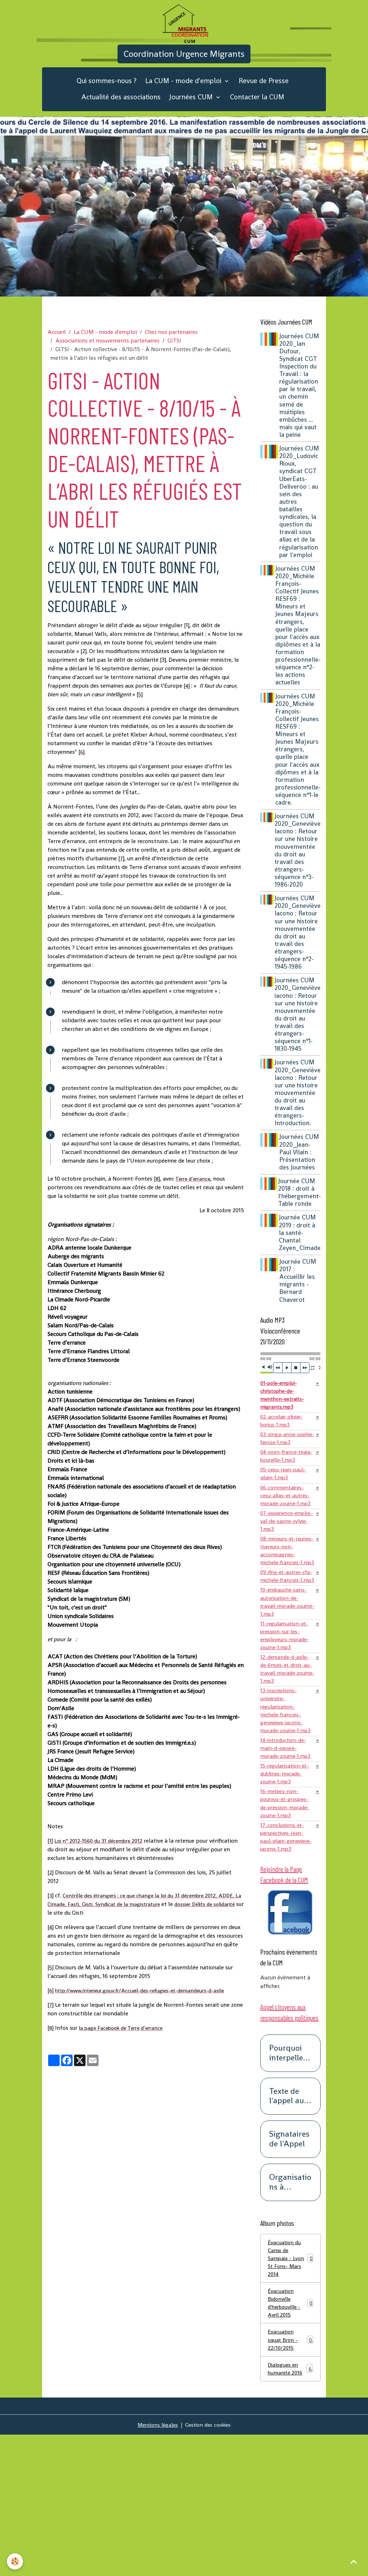  I want to click on Actualité des associations, so click(121, 113).